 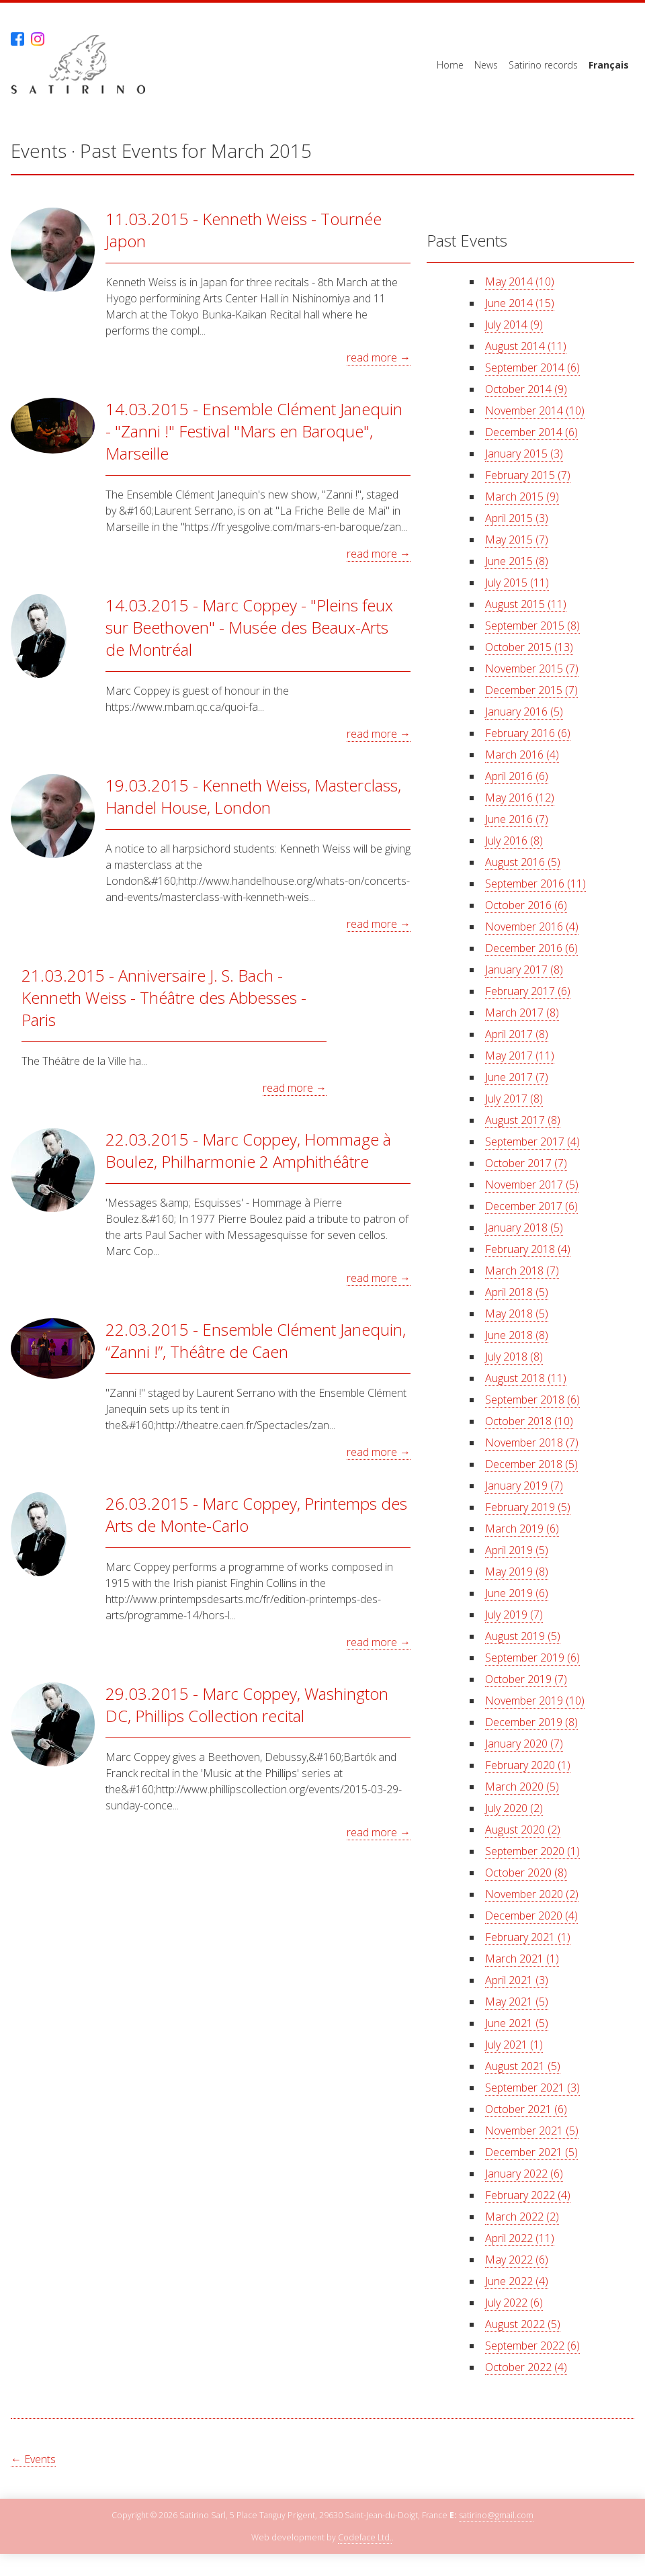 I want to click on Facebook, so click(x=17, y=39).